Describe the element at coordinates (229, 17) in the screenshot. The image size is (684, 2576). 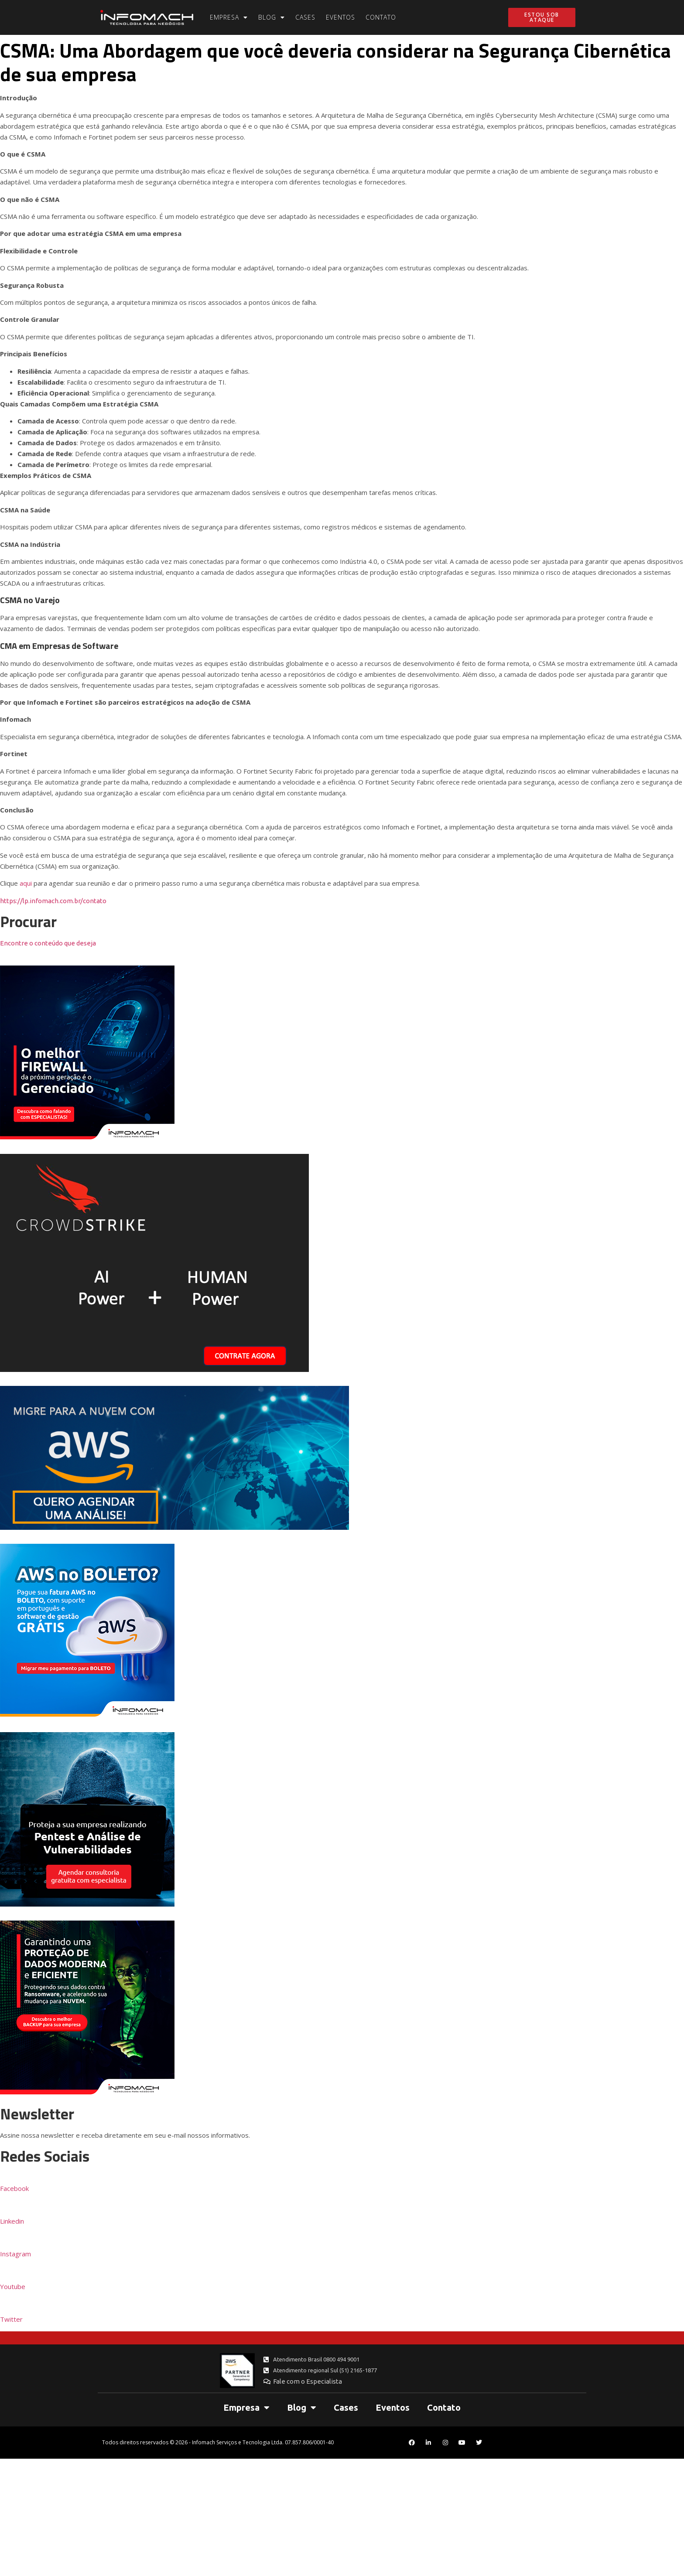
I see `Empresa` at that location.